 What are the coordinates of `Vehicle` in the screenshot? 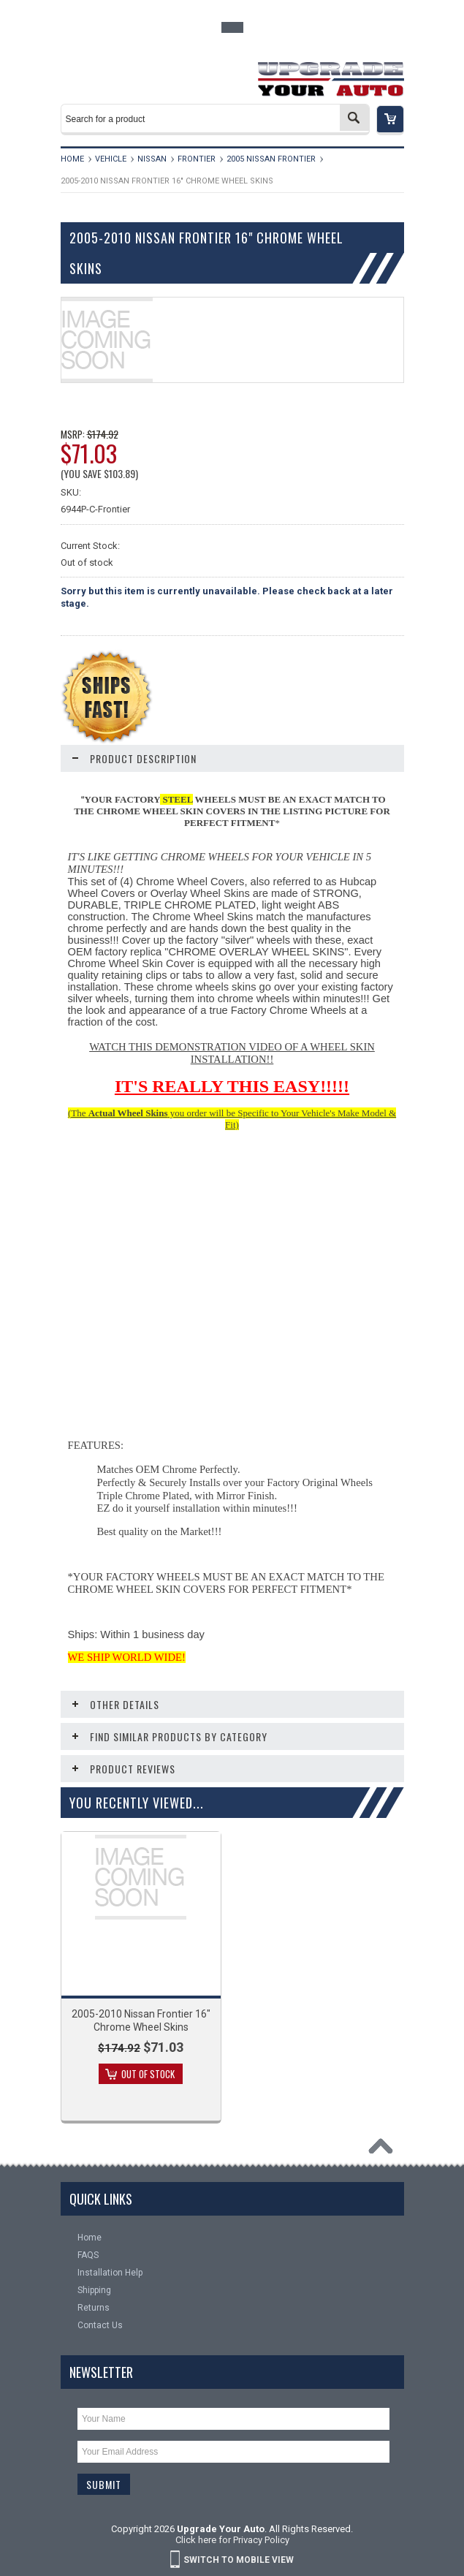 It's located at (110, 159).